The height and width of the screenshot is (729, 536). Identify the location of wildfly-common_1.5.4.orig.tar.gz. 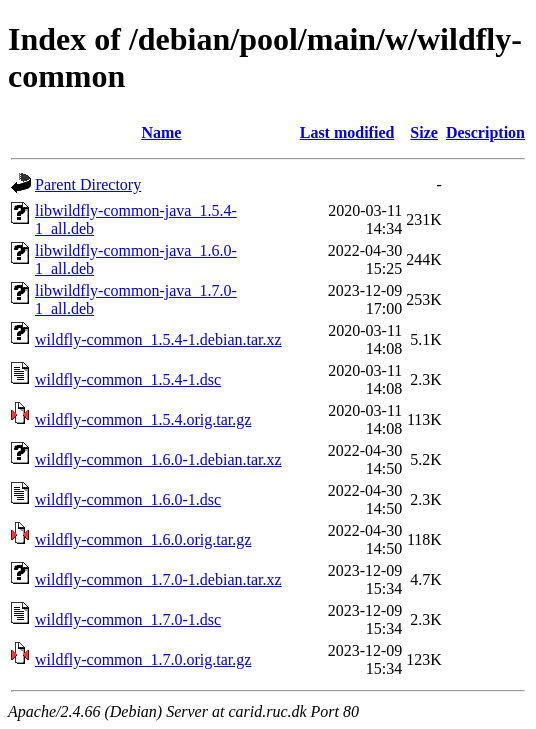
(143, 419).